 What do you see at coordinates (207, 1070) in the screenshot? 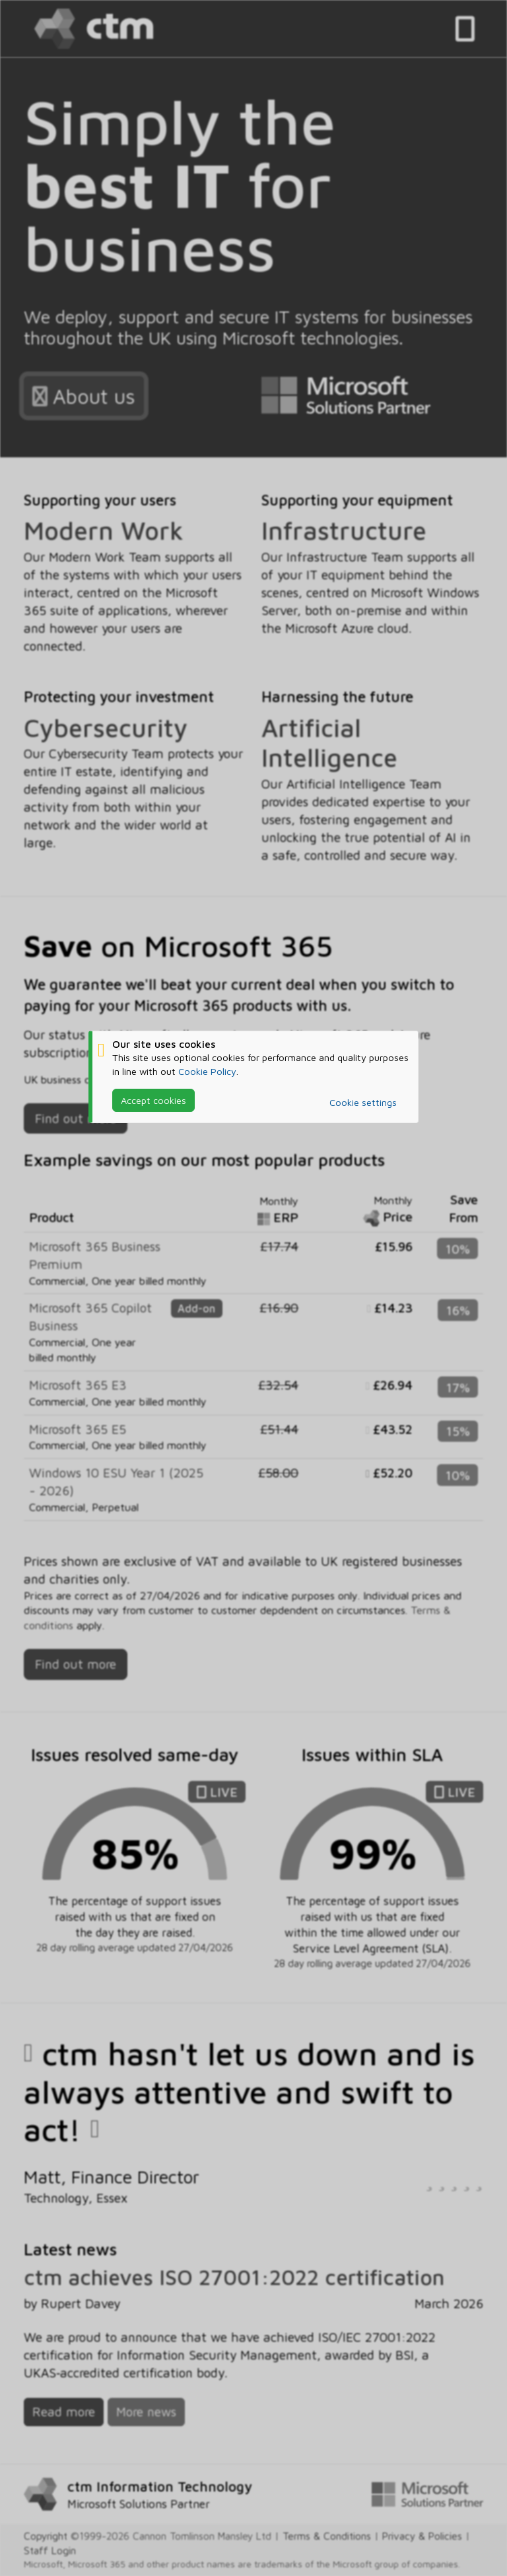
I see `Cookie Policy` at bounding box center [207, 1070].